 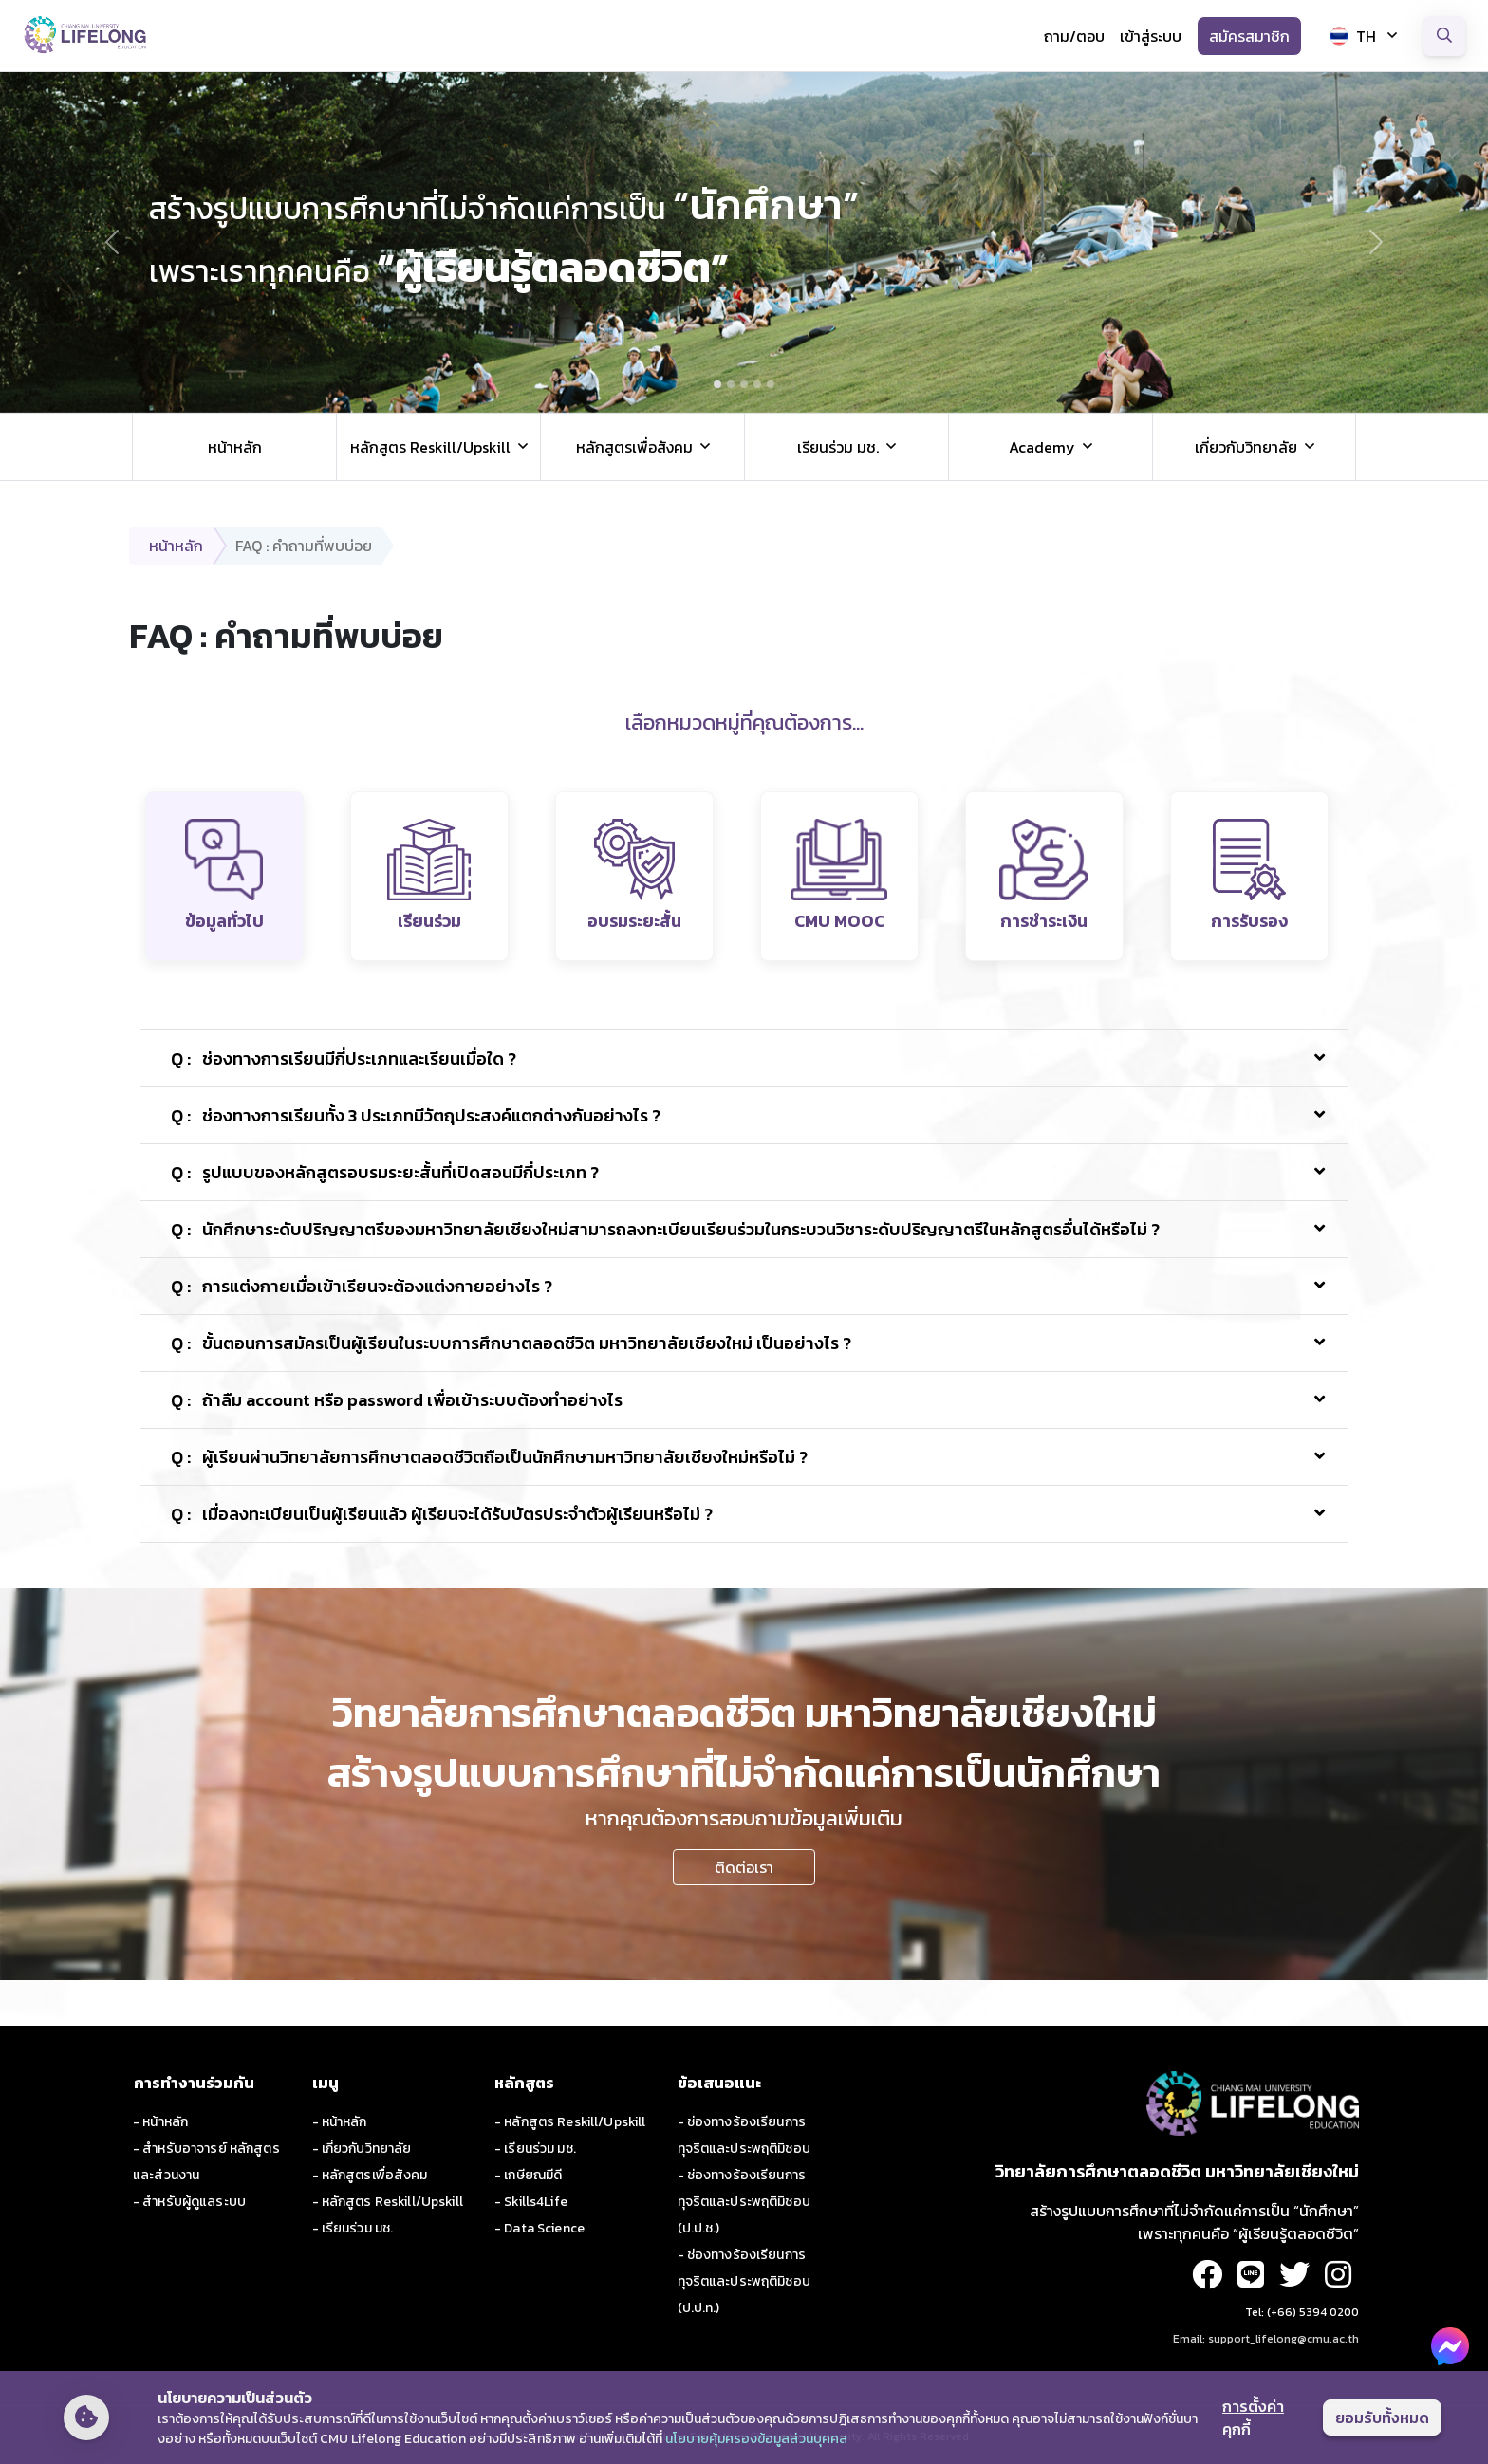 What do you see at coordinates (744, 2281) in the screenshot?
I see `- ช่องทางร้องเรียนการทุจริตและประพฤติมิชอบ (ป.ป.ท.)` at bounding box center [744, 2281].